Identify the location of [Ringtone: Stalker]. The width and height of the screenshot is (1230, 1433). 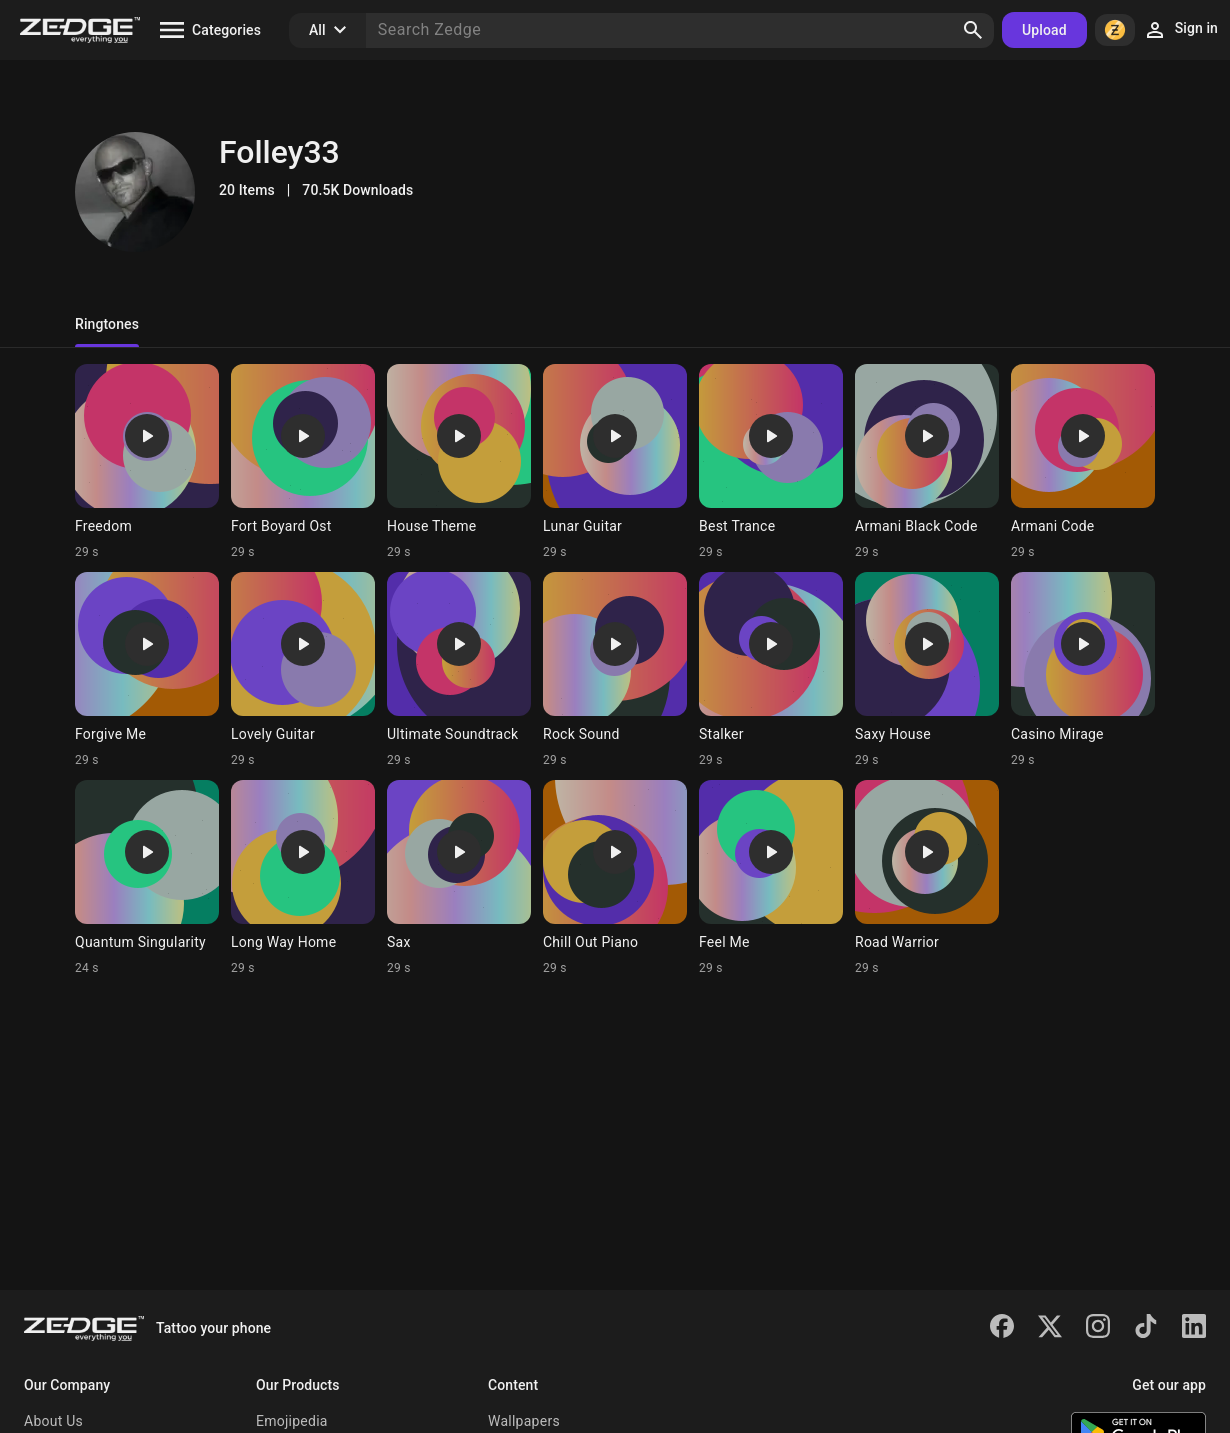
(771, 670).